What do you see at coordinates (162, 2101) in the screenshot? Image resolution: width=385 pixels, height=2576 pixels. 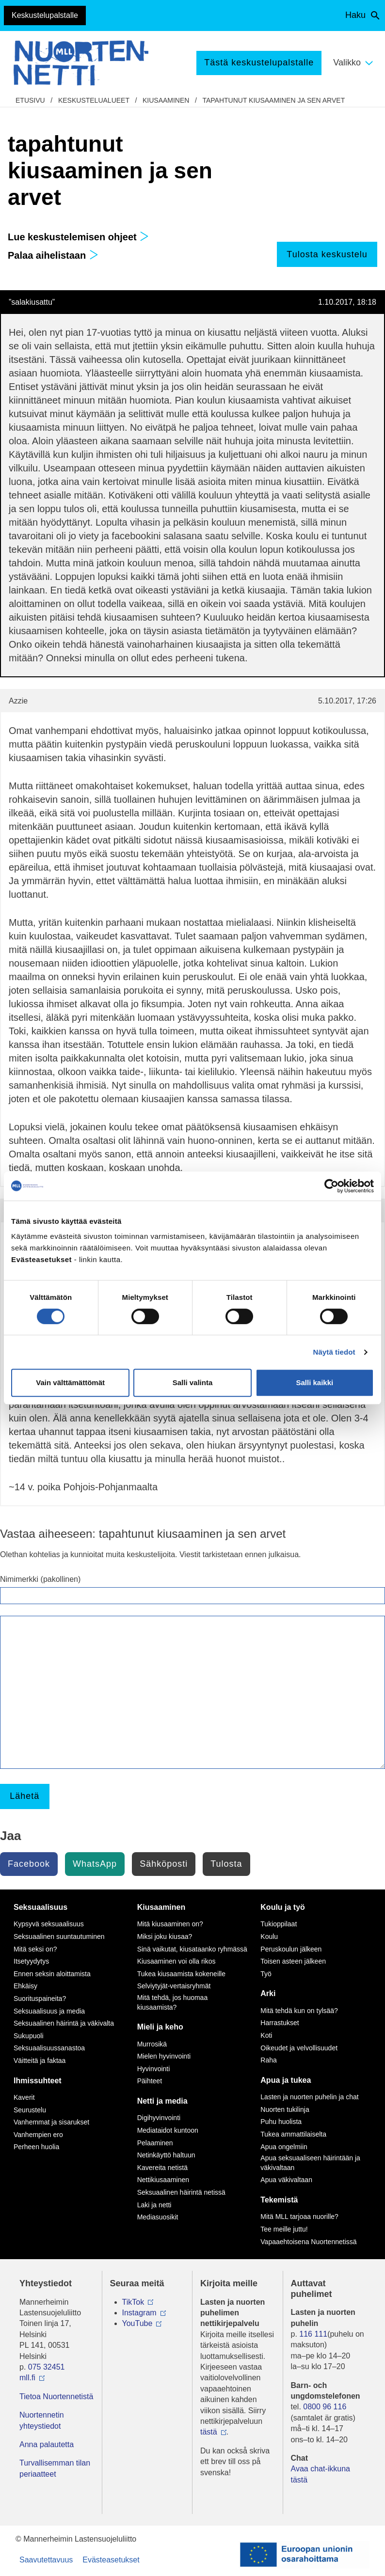 I see `Netti ja media` at bounding box center [162, 2101].